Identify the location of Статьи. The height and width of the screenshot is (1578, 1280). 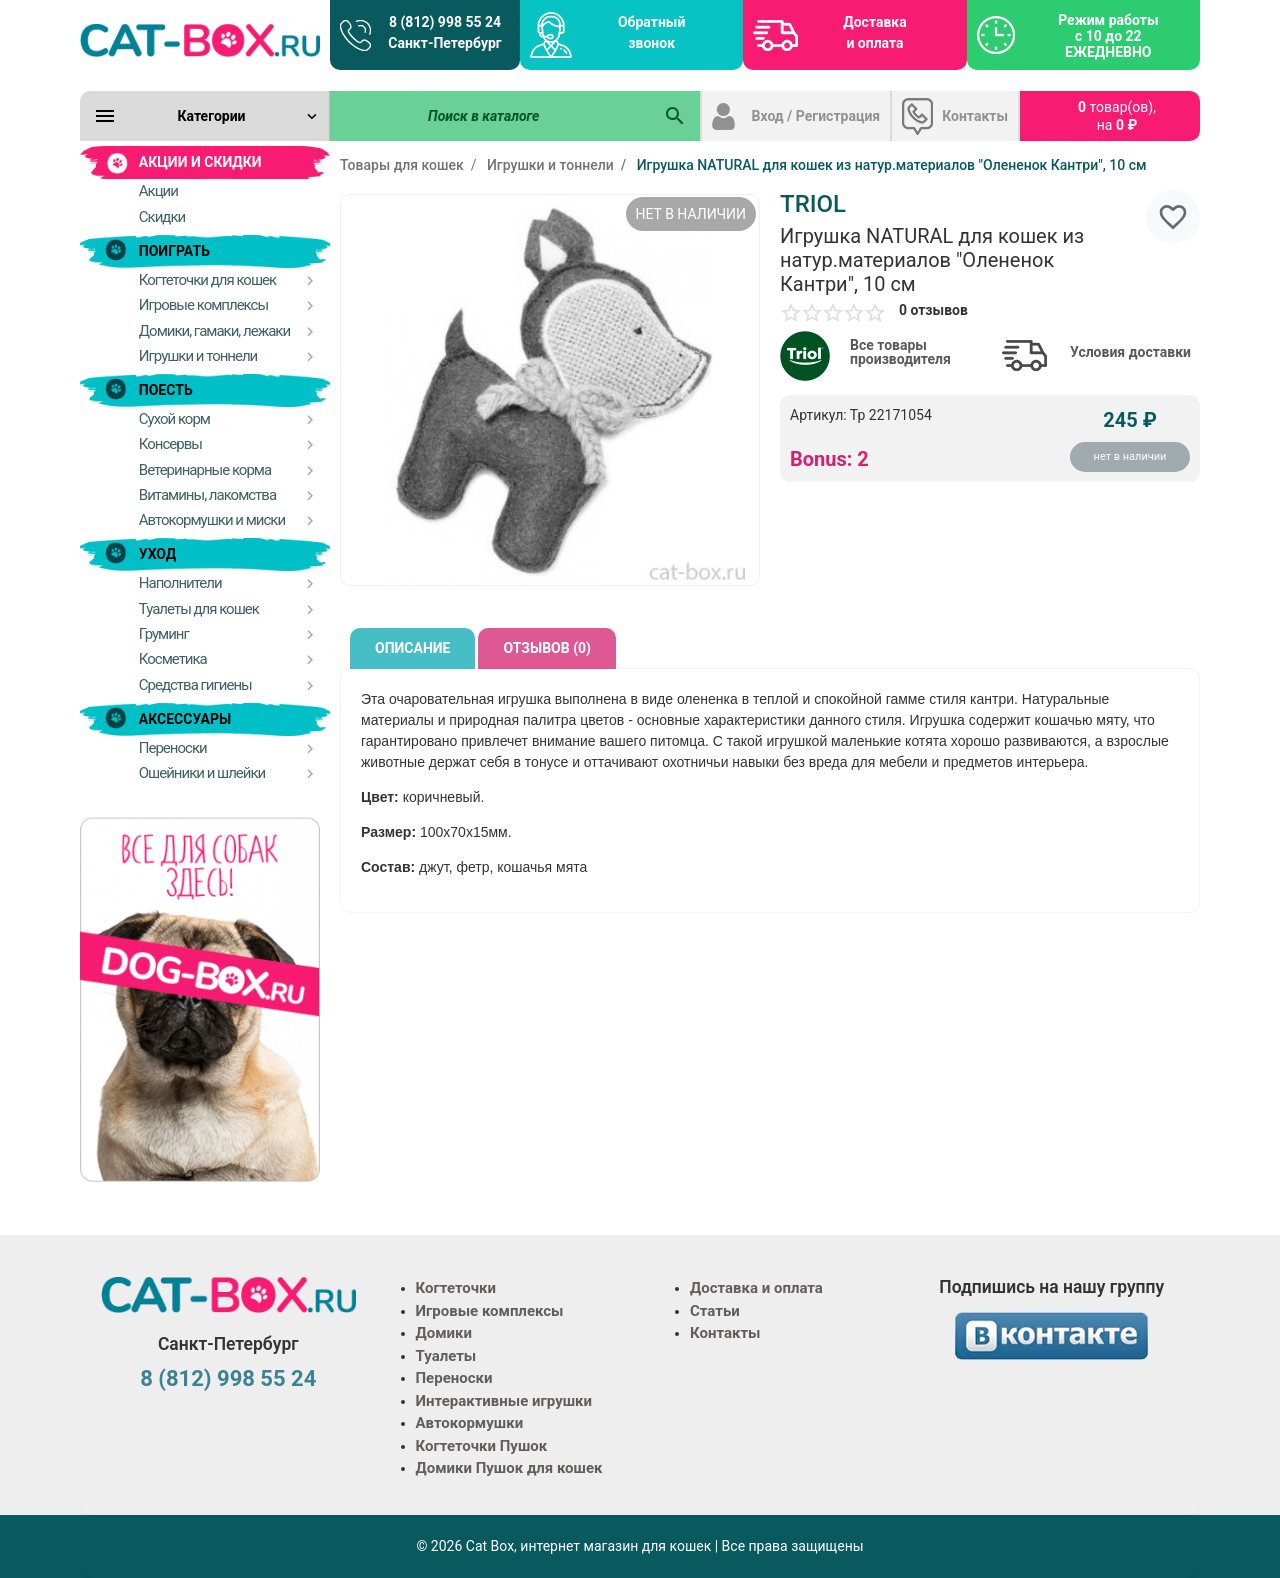
(715, 1311).